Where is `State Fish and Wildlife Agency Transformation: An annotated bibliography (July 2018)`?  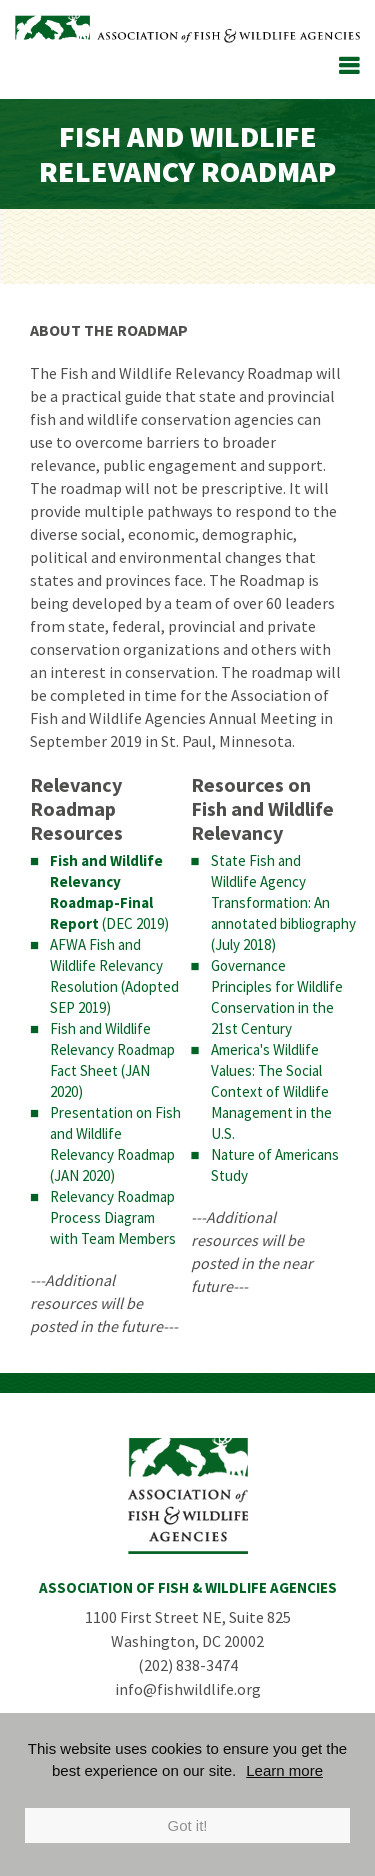
State Fish and Wildlife Agency Transformation: An annotated bibliography (July 2018) is located at coordinates (283, 902).